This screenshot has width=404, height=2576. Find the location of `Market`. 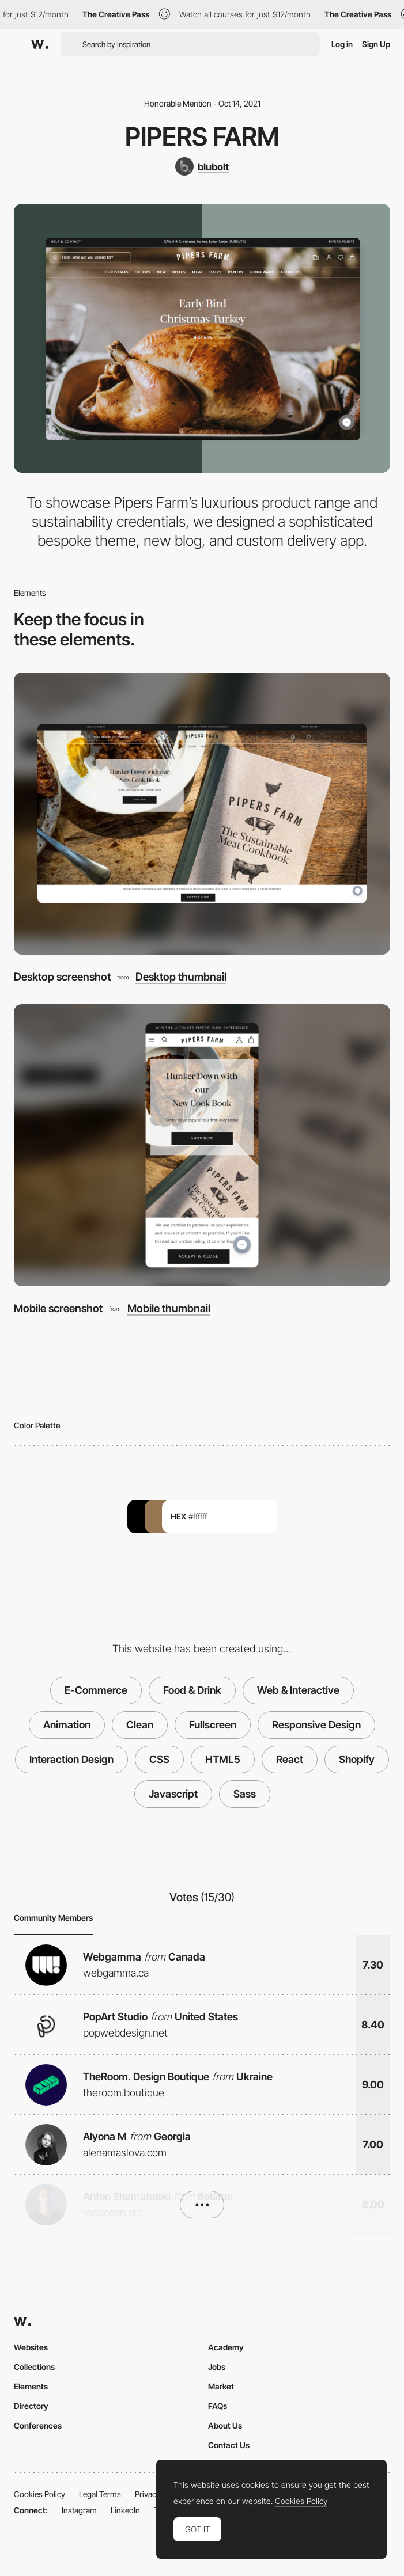

Market is located at coordinates (221, 2386).